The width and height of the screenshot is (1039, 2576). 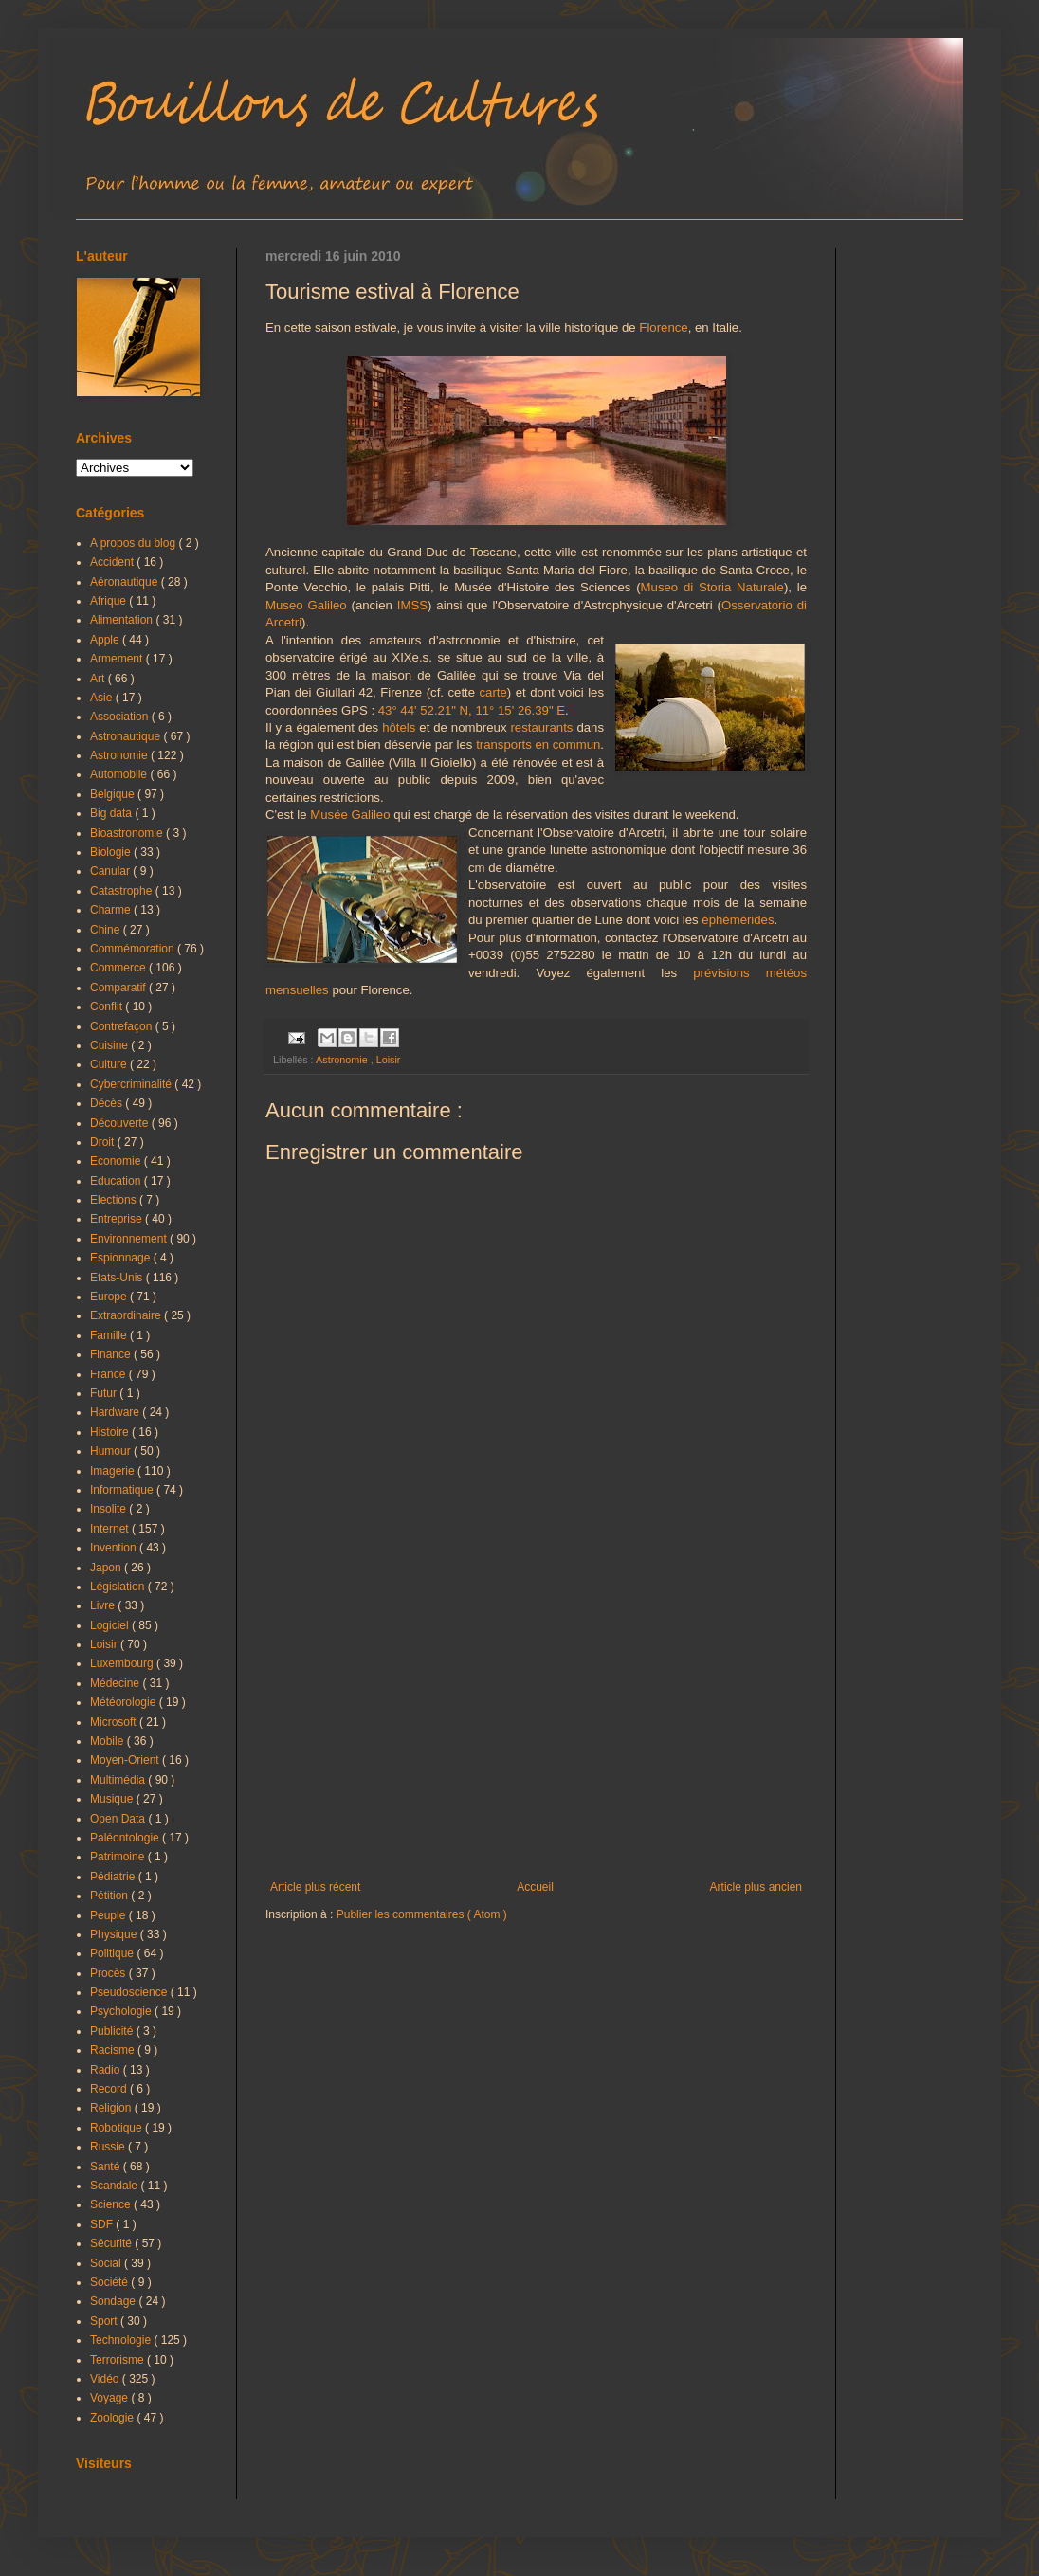 I want to click on Droit, so click(x=104, y=1142).